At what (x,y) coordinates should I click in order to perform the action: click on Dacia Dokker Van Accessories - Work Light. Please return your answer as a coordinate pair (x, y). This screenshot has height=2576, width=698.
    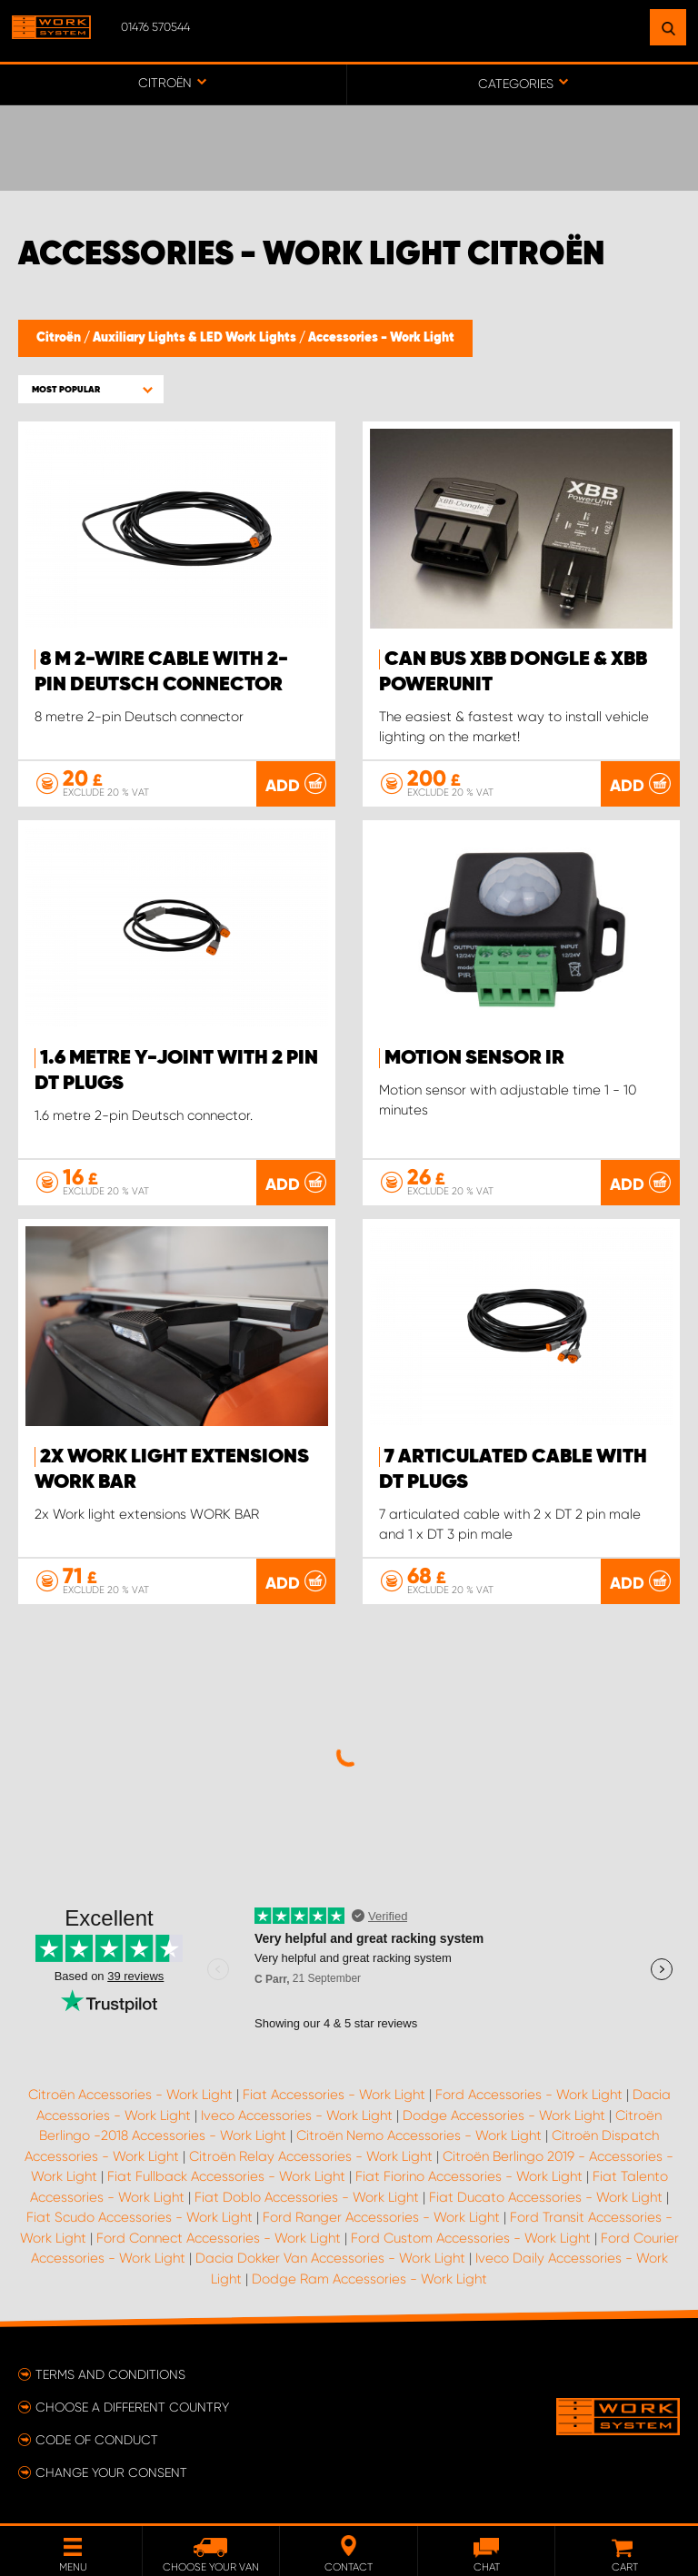
    Looking at the image, I should click on (330, 2258).